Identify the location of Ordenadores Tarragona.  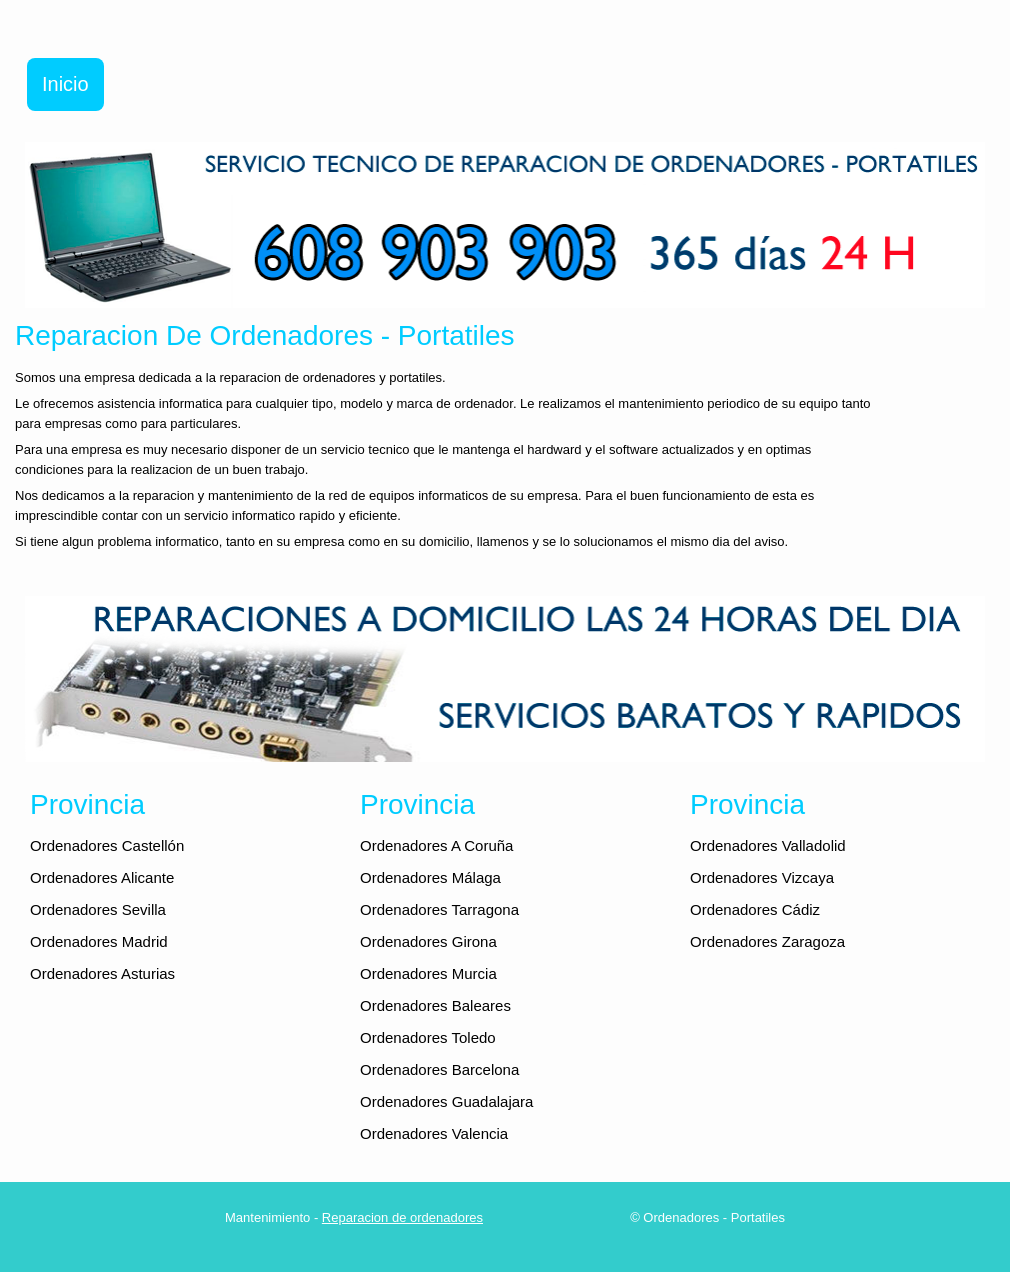
(439, 909).